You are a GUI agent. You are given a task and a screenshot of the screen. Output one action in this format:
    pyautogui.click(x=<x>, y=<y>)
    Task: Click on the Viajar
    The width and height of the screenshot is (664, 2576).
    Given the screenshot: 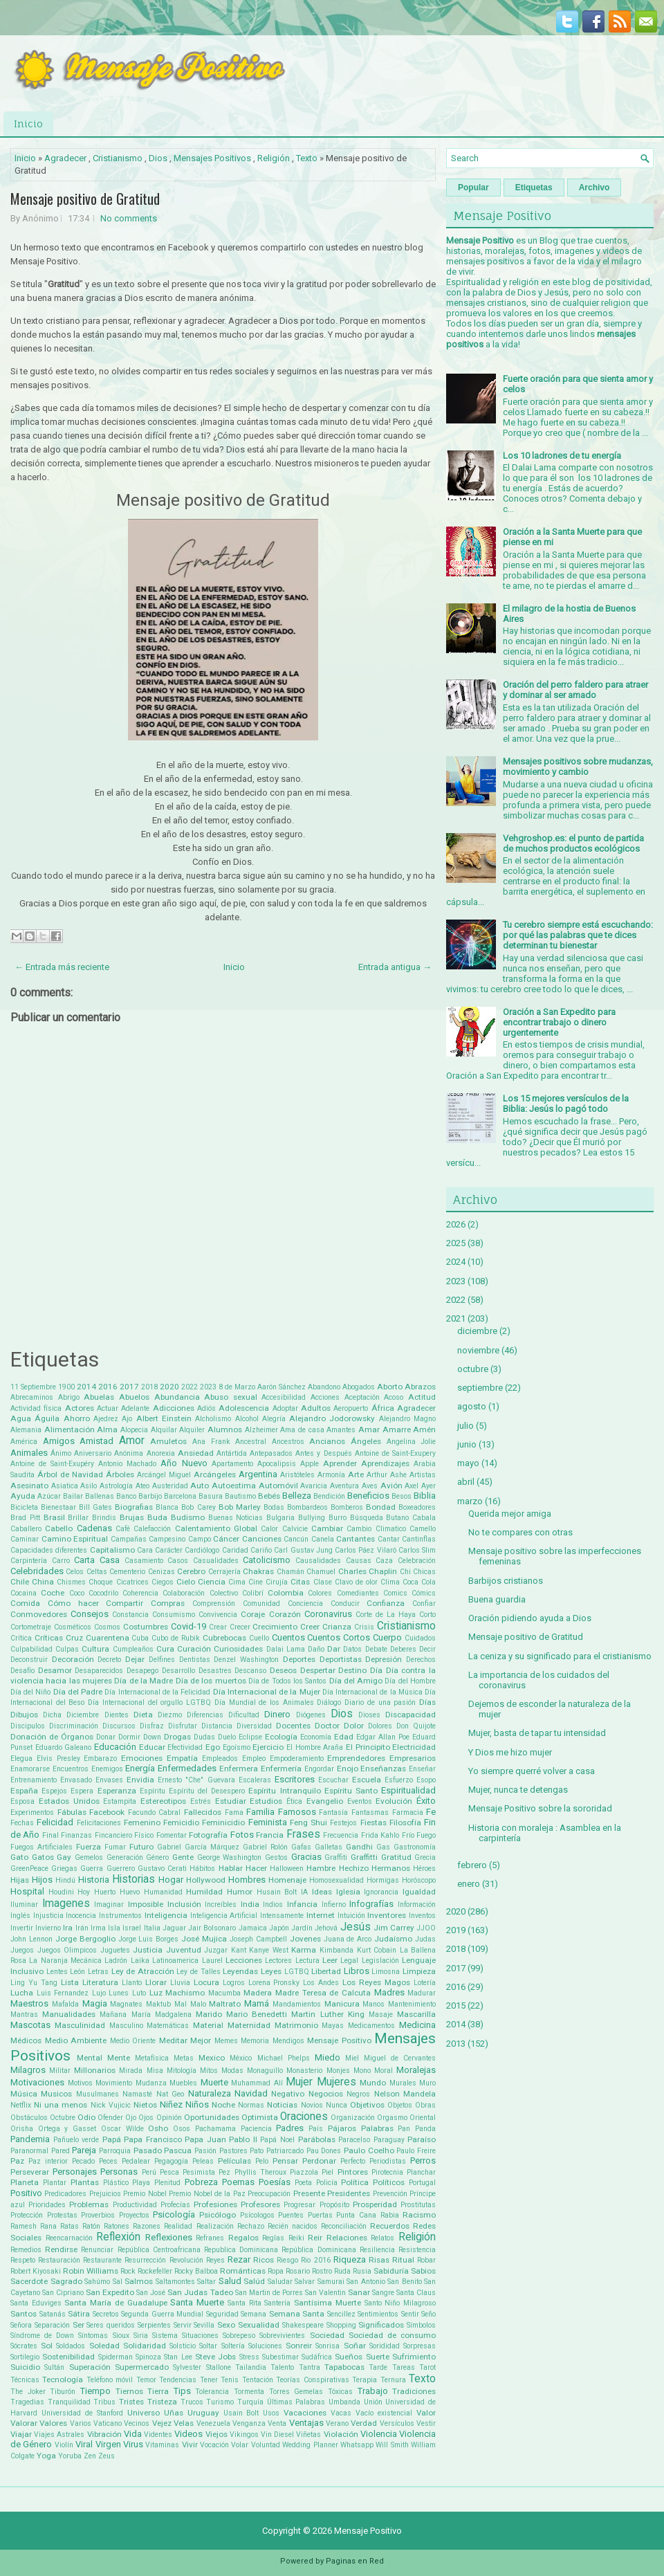 What is the action you would take?
    pyautogui.click(x=21, y=2434)
    